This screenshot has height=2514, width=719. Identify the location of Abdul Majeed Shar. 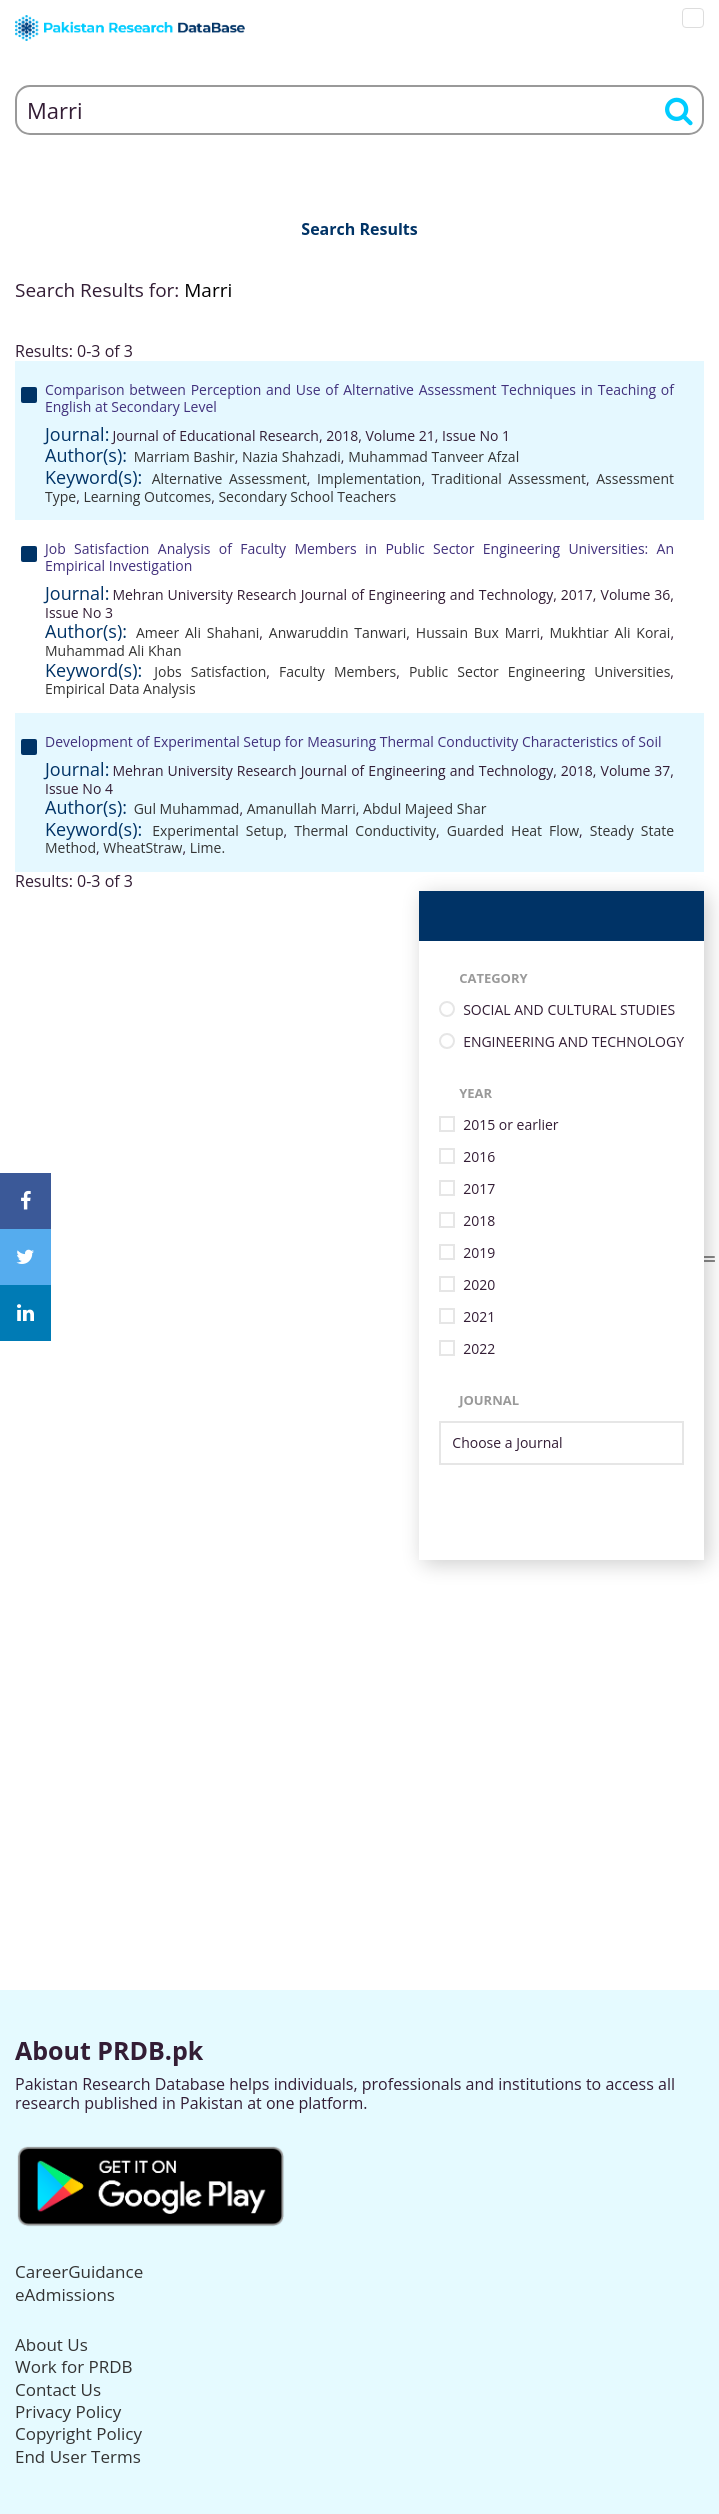
(424, 808).